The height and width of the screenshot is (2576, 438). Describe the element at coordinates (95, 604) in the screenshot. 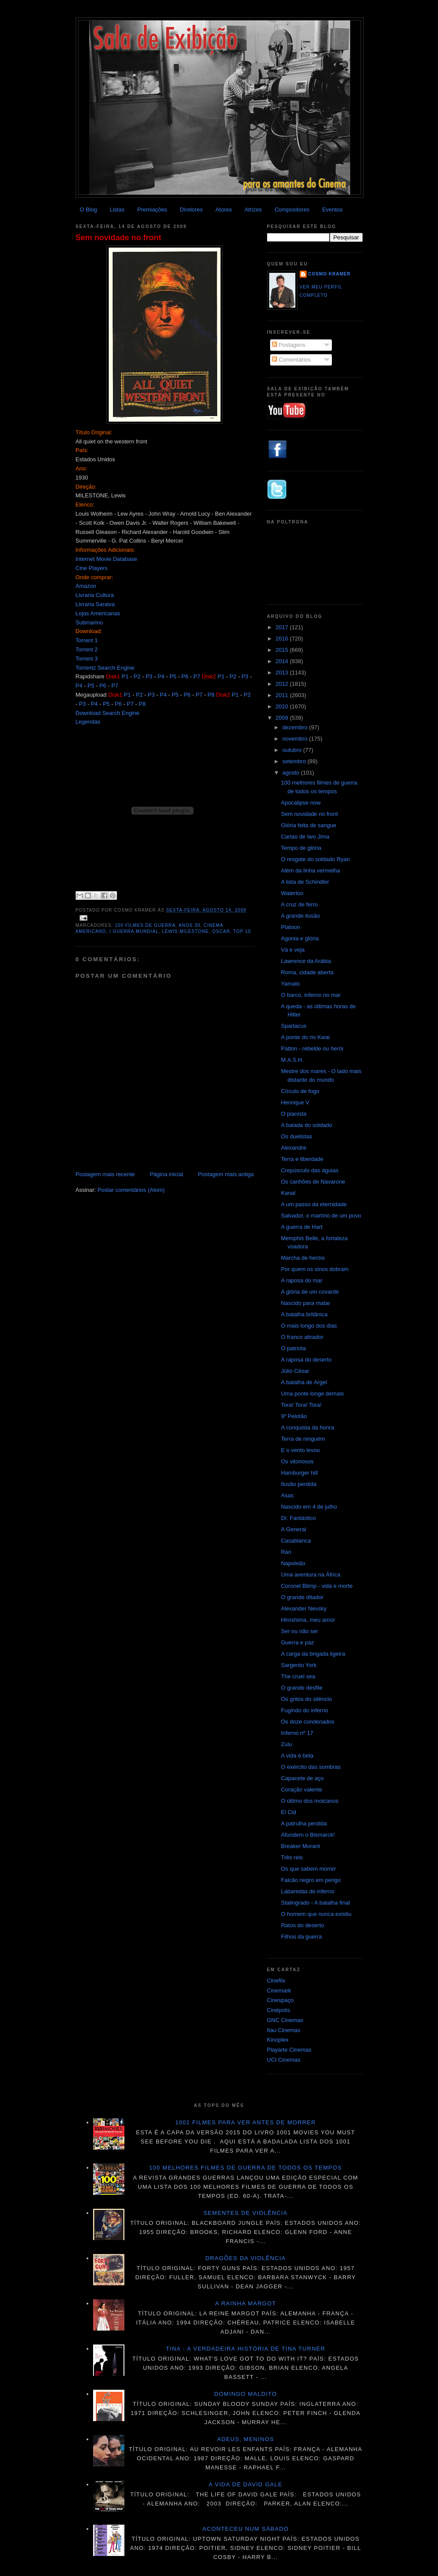

I see `Livraria Saraiva` at that location.